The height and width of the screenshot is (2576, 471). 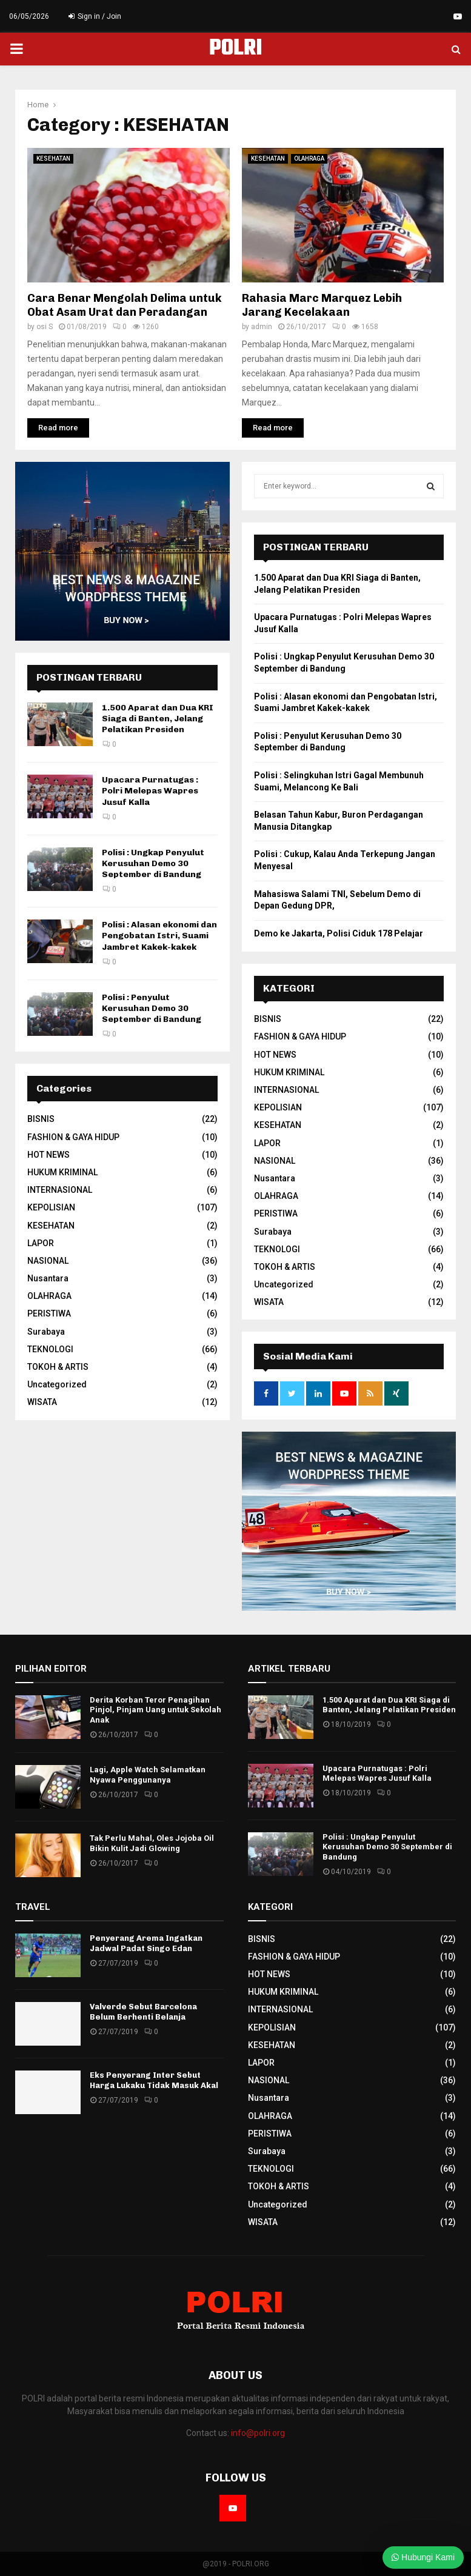 What do you see at coordinates (155, 1710) in the screenshot?
I see `Derita Korban Teror Penagihan Pinjol, Pinjam Uang untuk Sekolah Anak` at bounding box center [155, 1710].